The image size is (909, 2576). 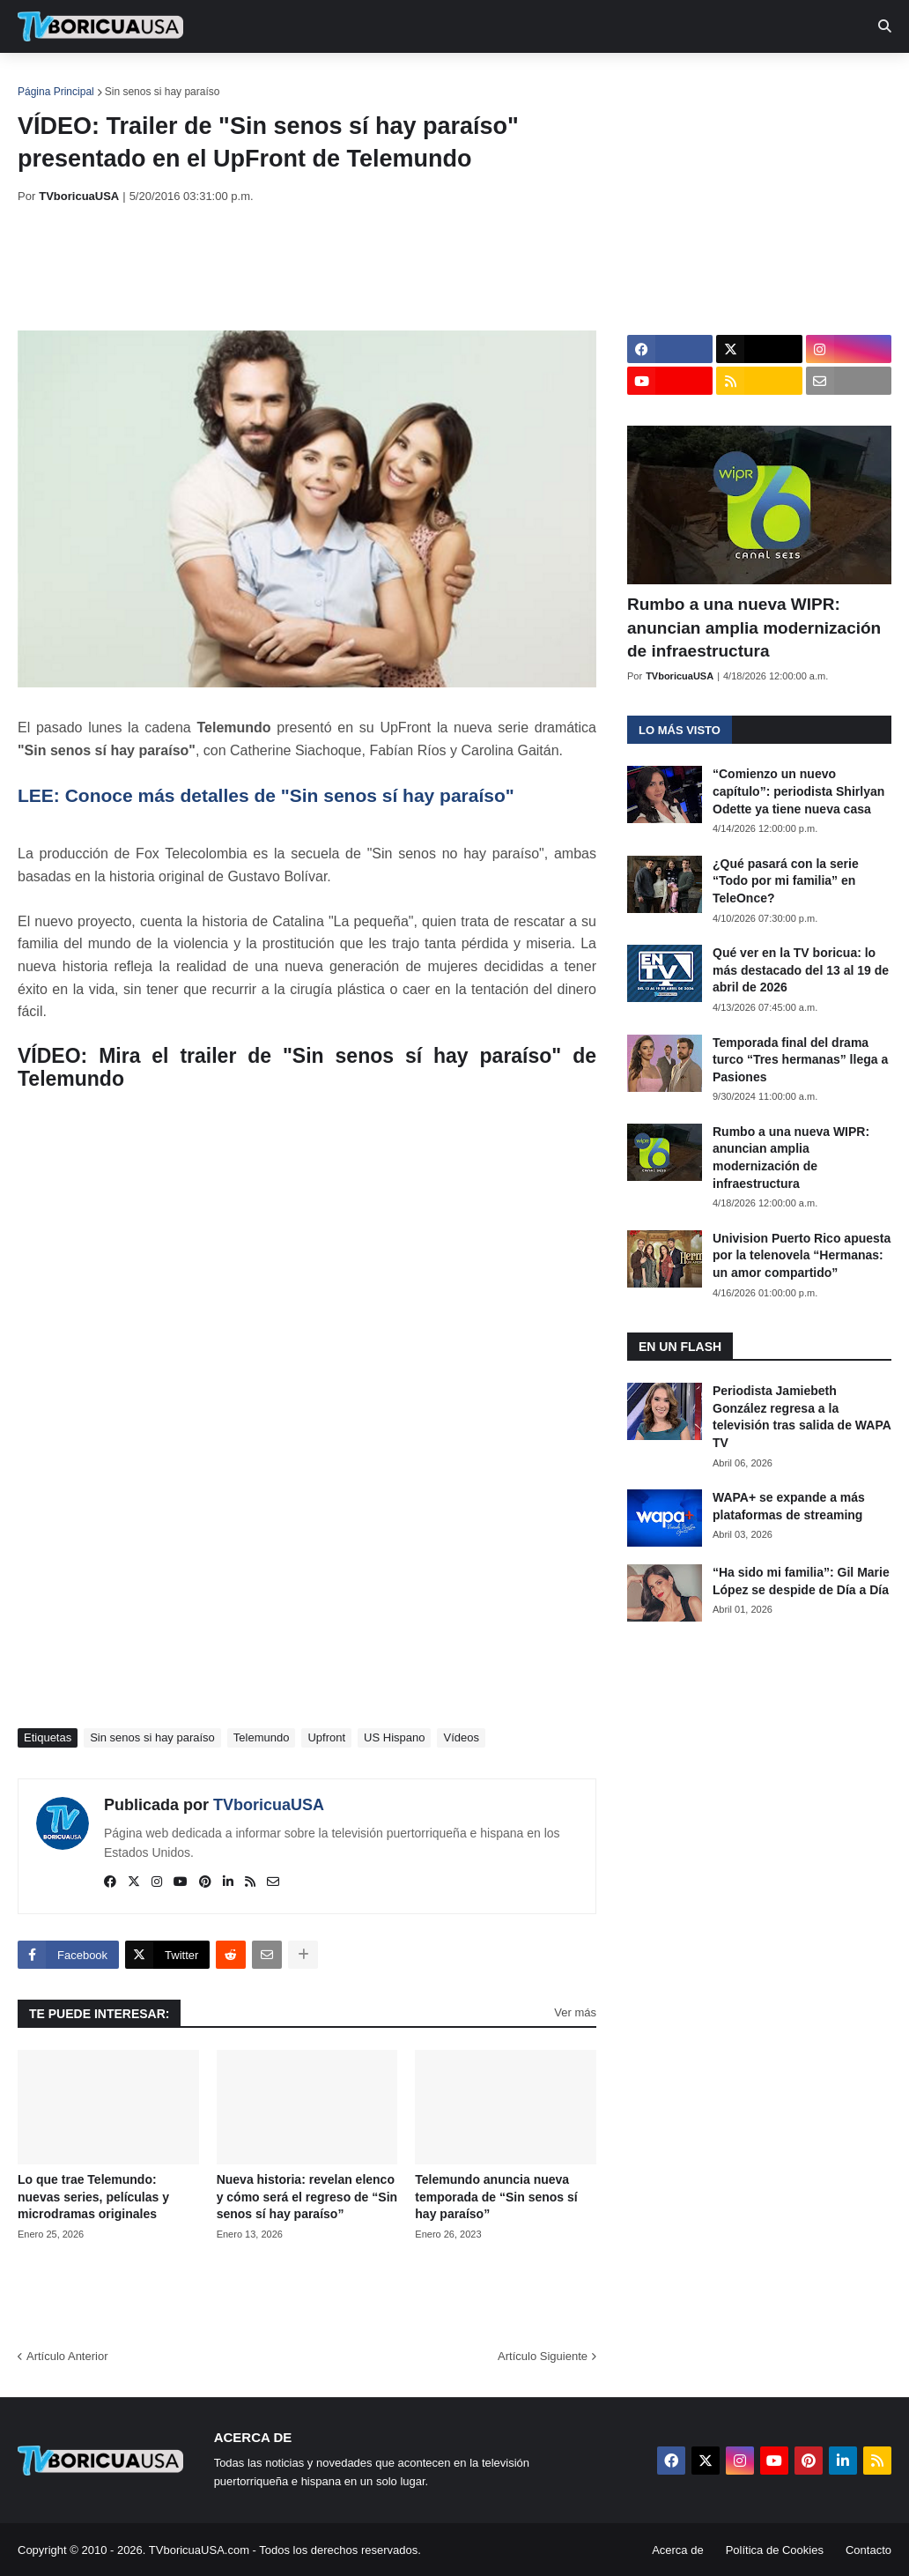 What do you see at coordinates (798, 791) in the screenshot?
I see `“Comienzo un nuevo capítulo”: periodista Shirlyan Odette ya tiene nueva casa` at bounding box center [798, 791].